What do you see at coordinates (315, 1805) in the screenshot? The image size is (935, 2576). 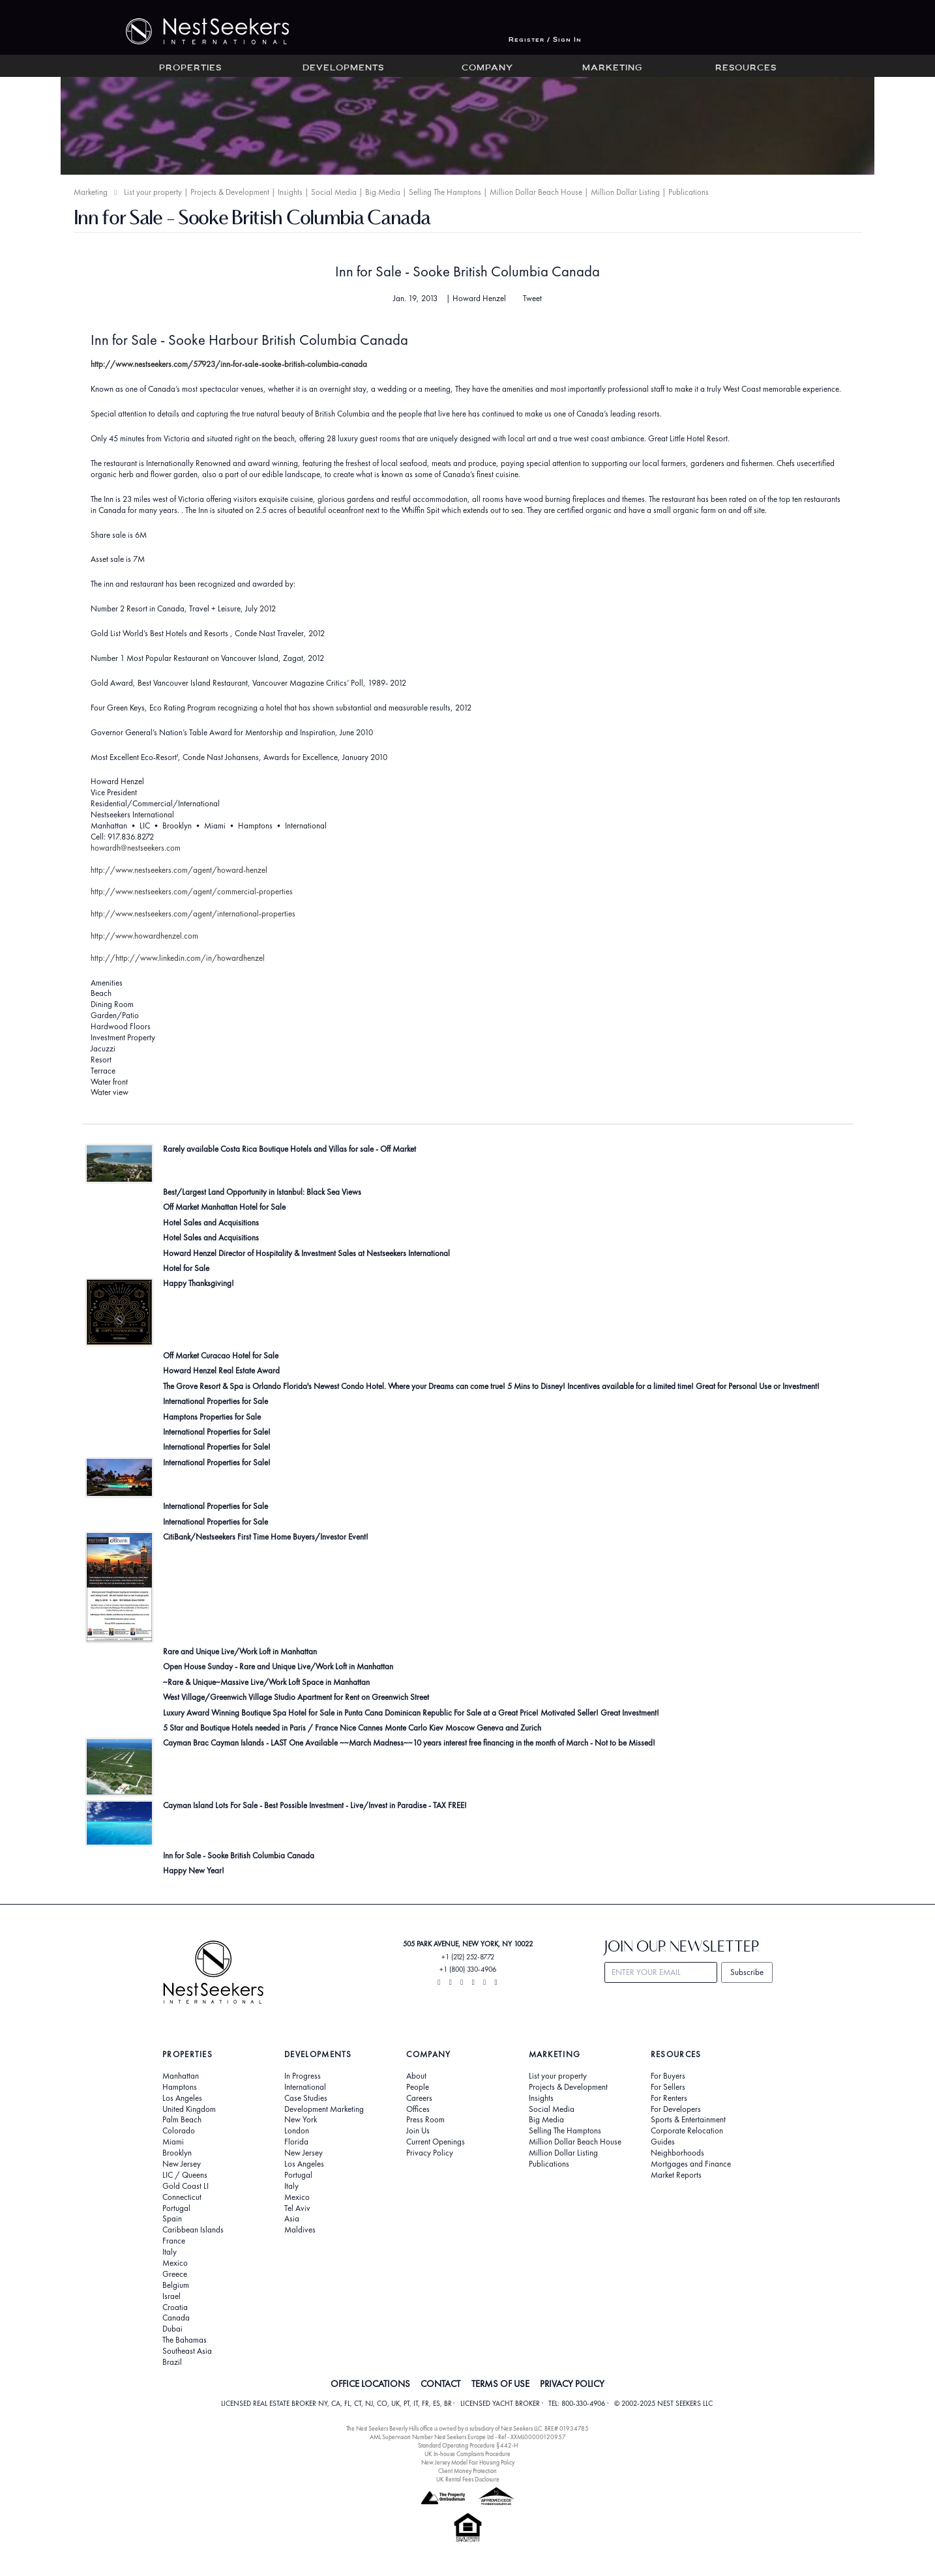 I see `Cayman Island Lots For Sale - Best Possible Investment - Live/Invest in Paradise - TAX FREE!` at bounding box center [315, 1805].